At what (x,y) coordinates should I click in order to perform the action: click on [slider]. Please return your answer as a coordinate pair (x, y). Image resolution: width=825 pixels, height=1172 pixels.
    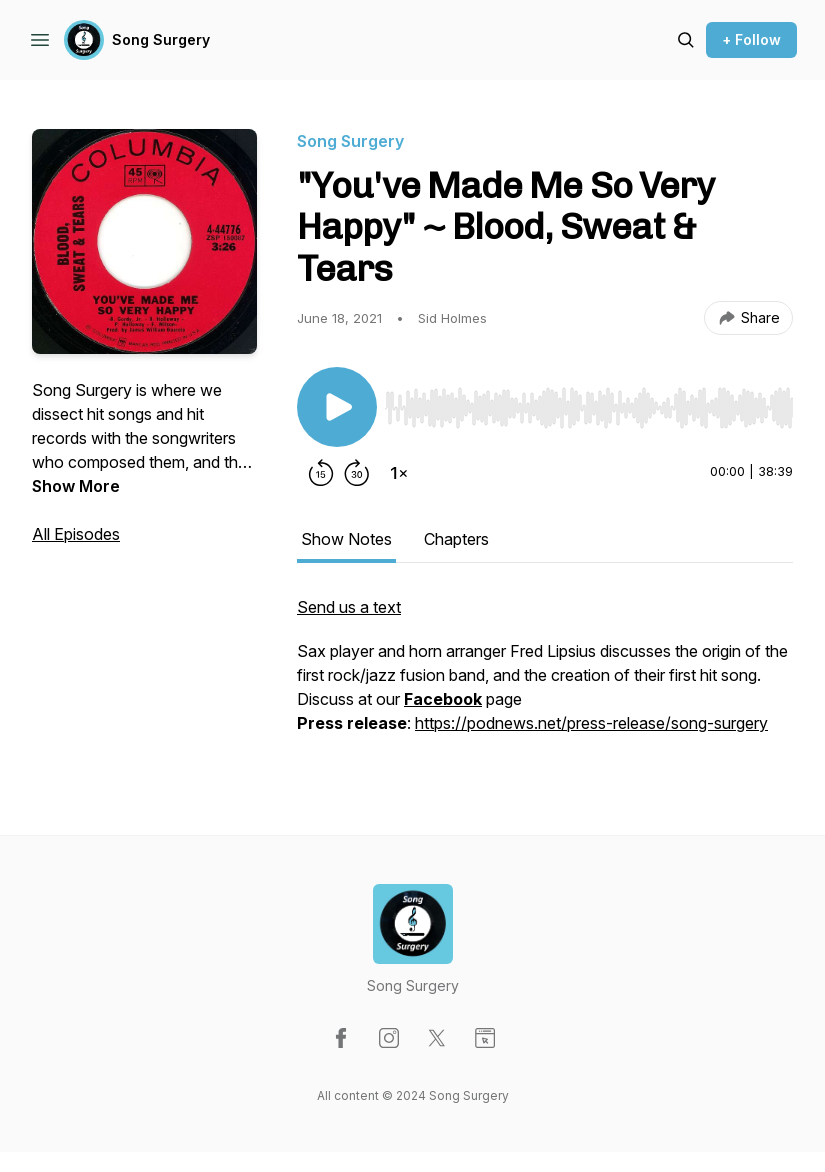
    Looking at the image, I should click on (589, 408).